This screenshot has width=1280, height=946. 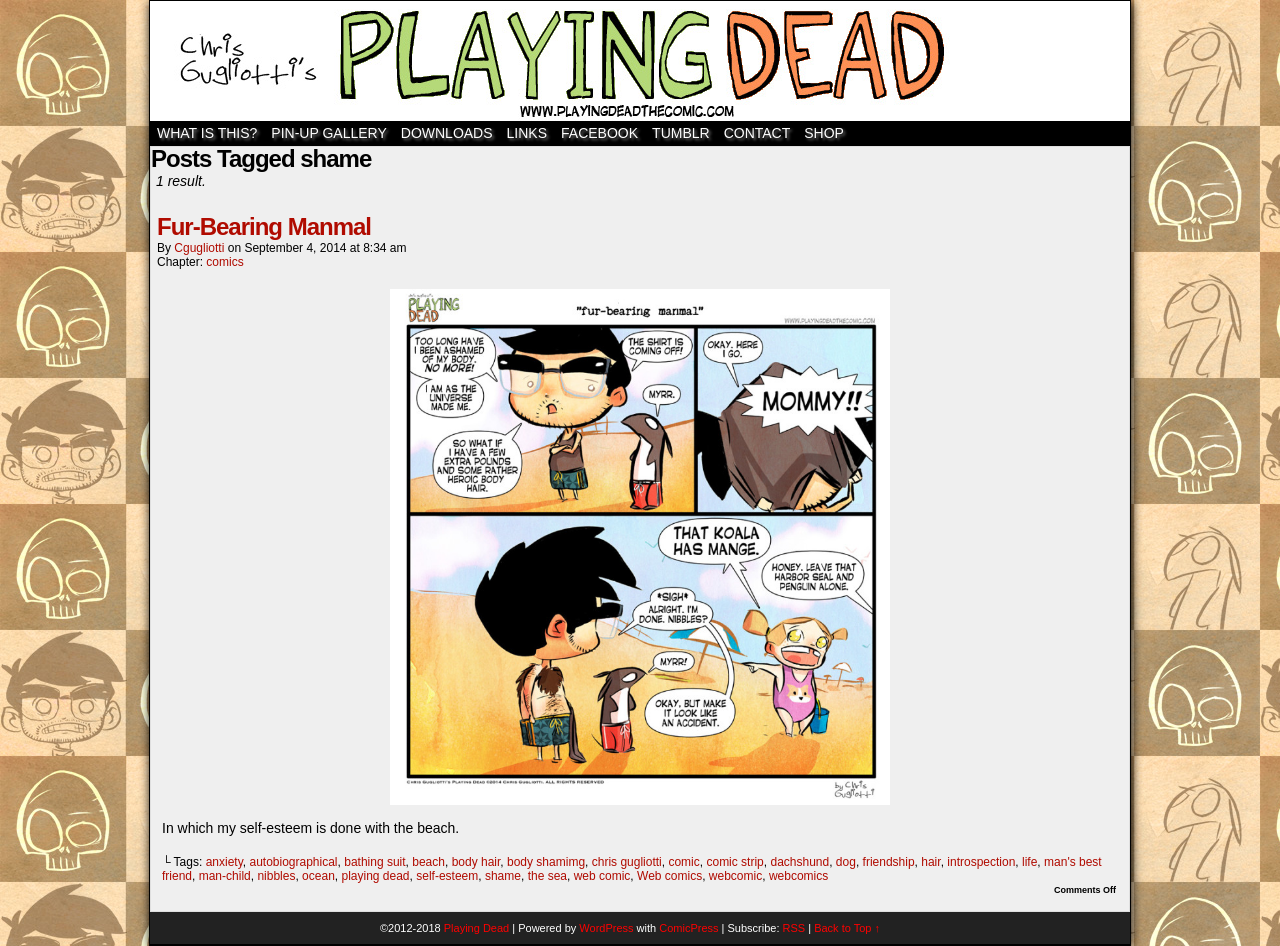 What do you see at coordinates (824, 133) in the screenshot?
I see `SHOP` at bounding box center [824, 133].